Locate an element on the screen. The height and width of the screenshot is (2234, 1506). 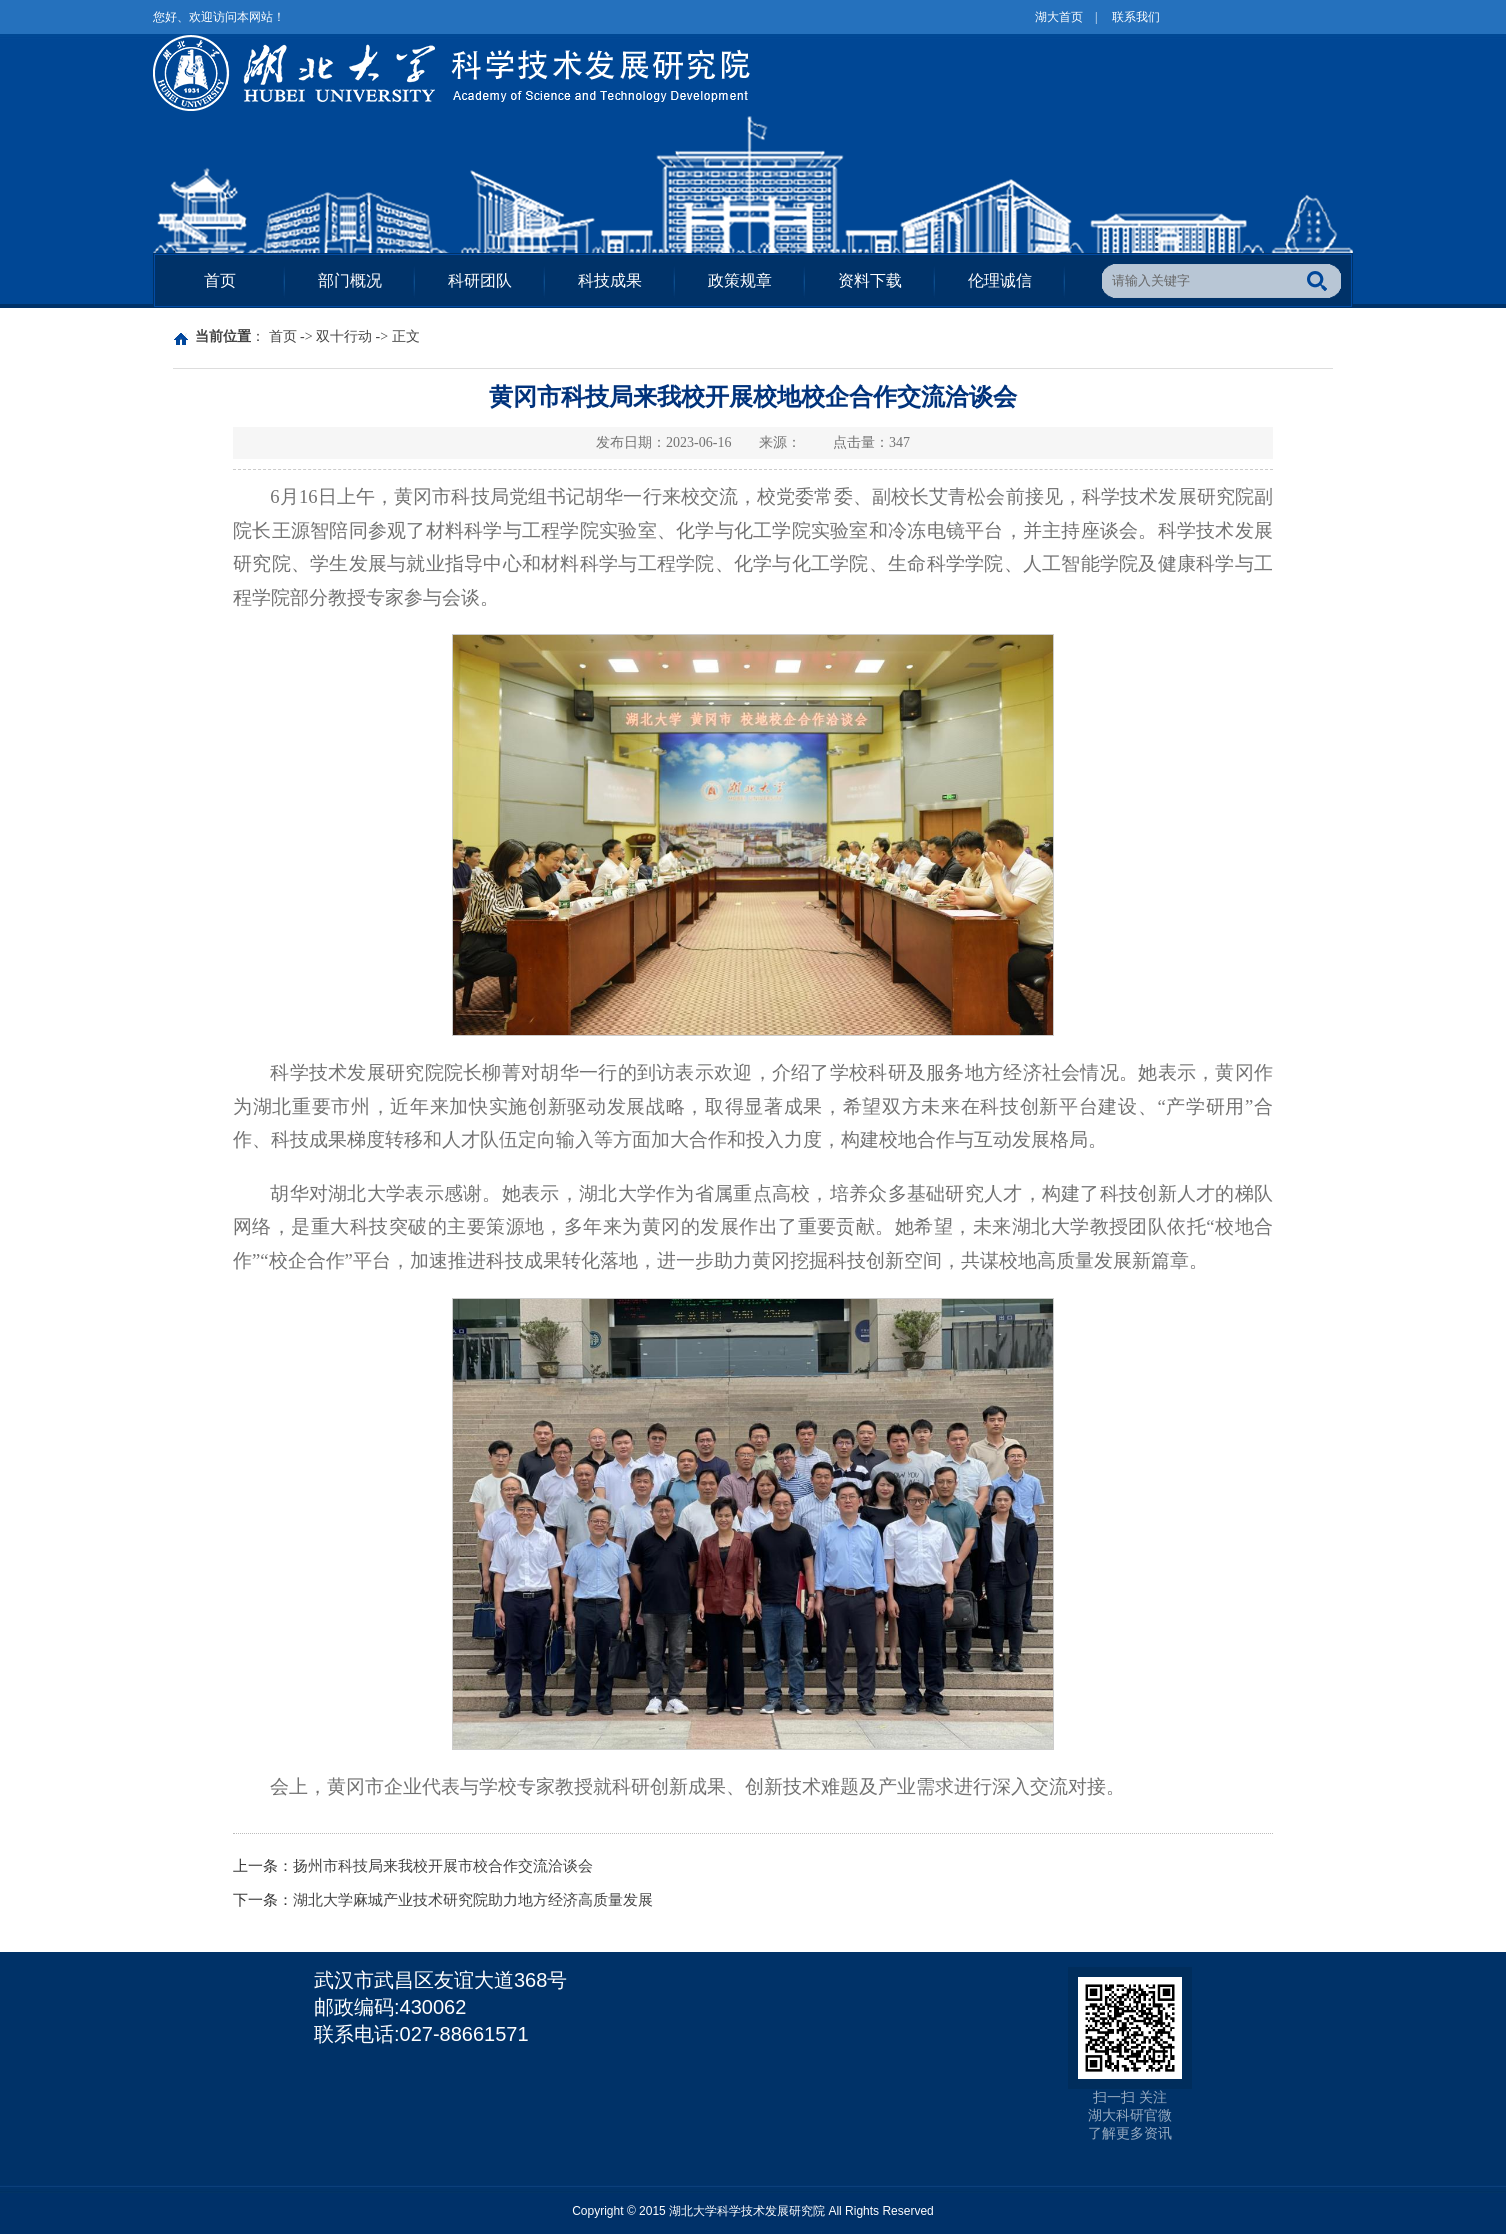
部门概况 is located at coordinates (350, 280).